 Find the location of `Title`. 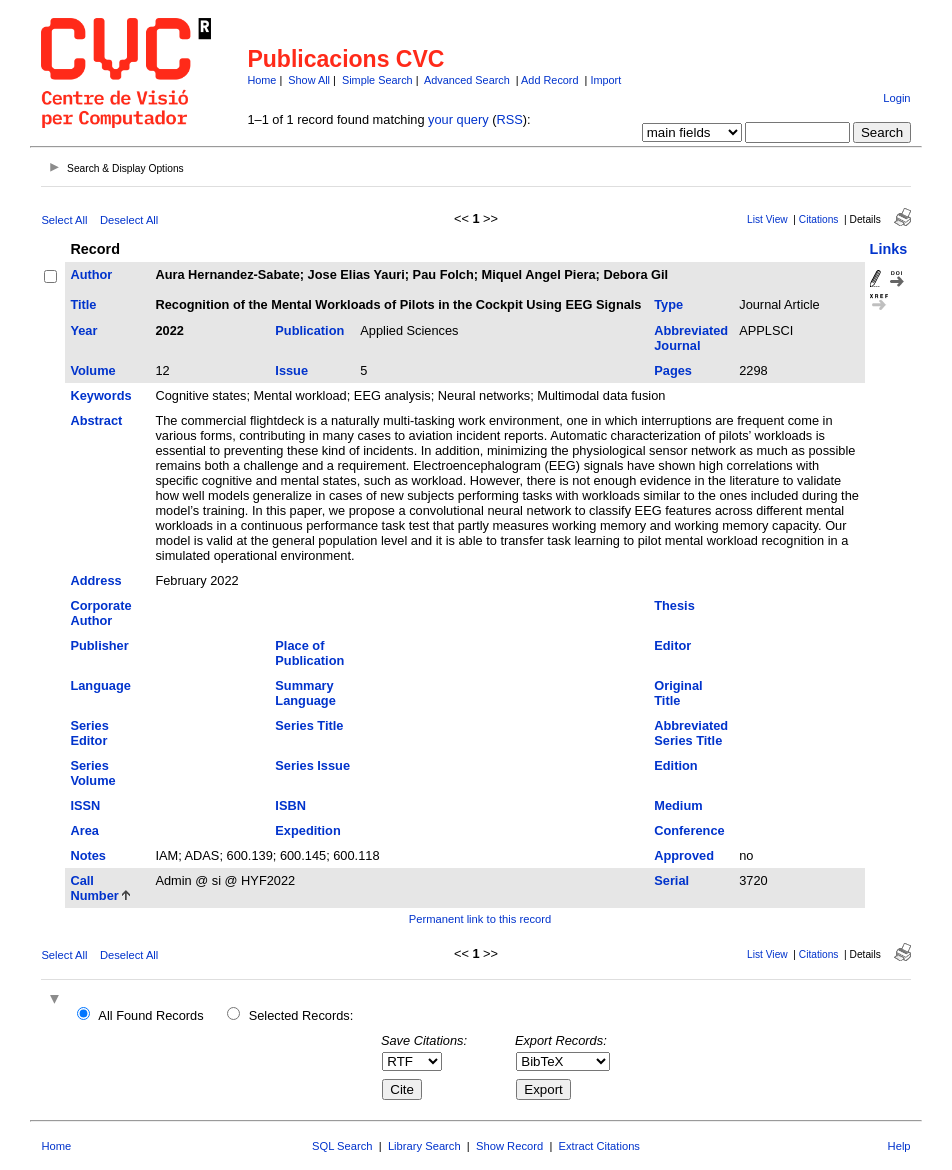

Title is located at coordinates (83, 304).